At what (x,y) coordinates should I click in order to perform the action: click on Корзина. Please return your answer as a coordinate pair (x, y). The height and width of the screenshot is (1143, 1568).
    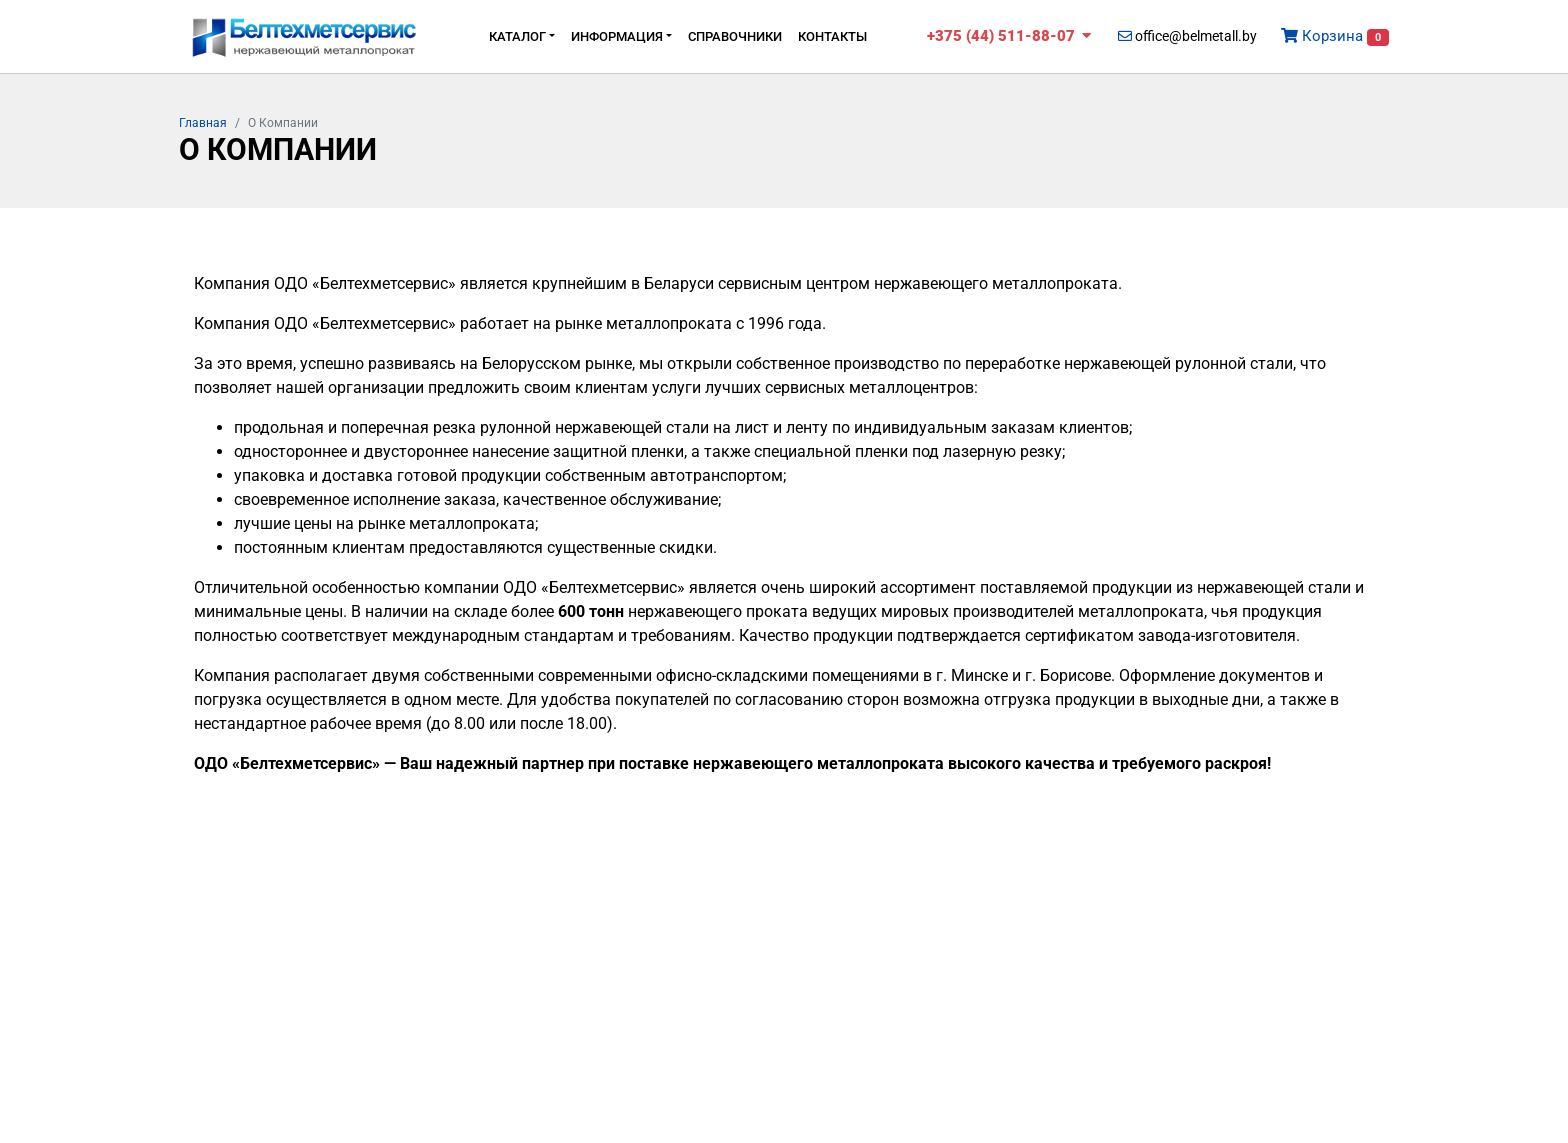
    Looking at the image, I should click on (1335, 36).